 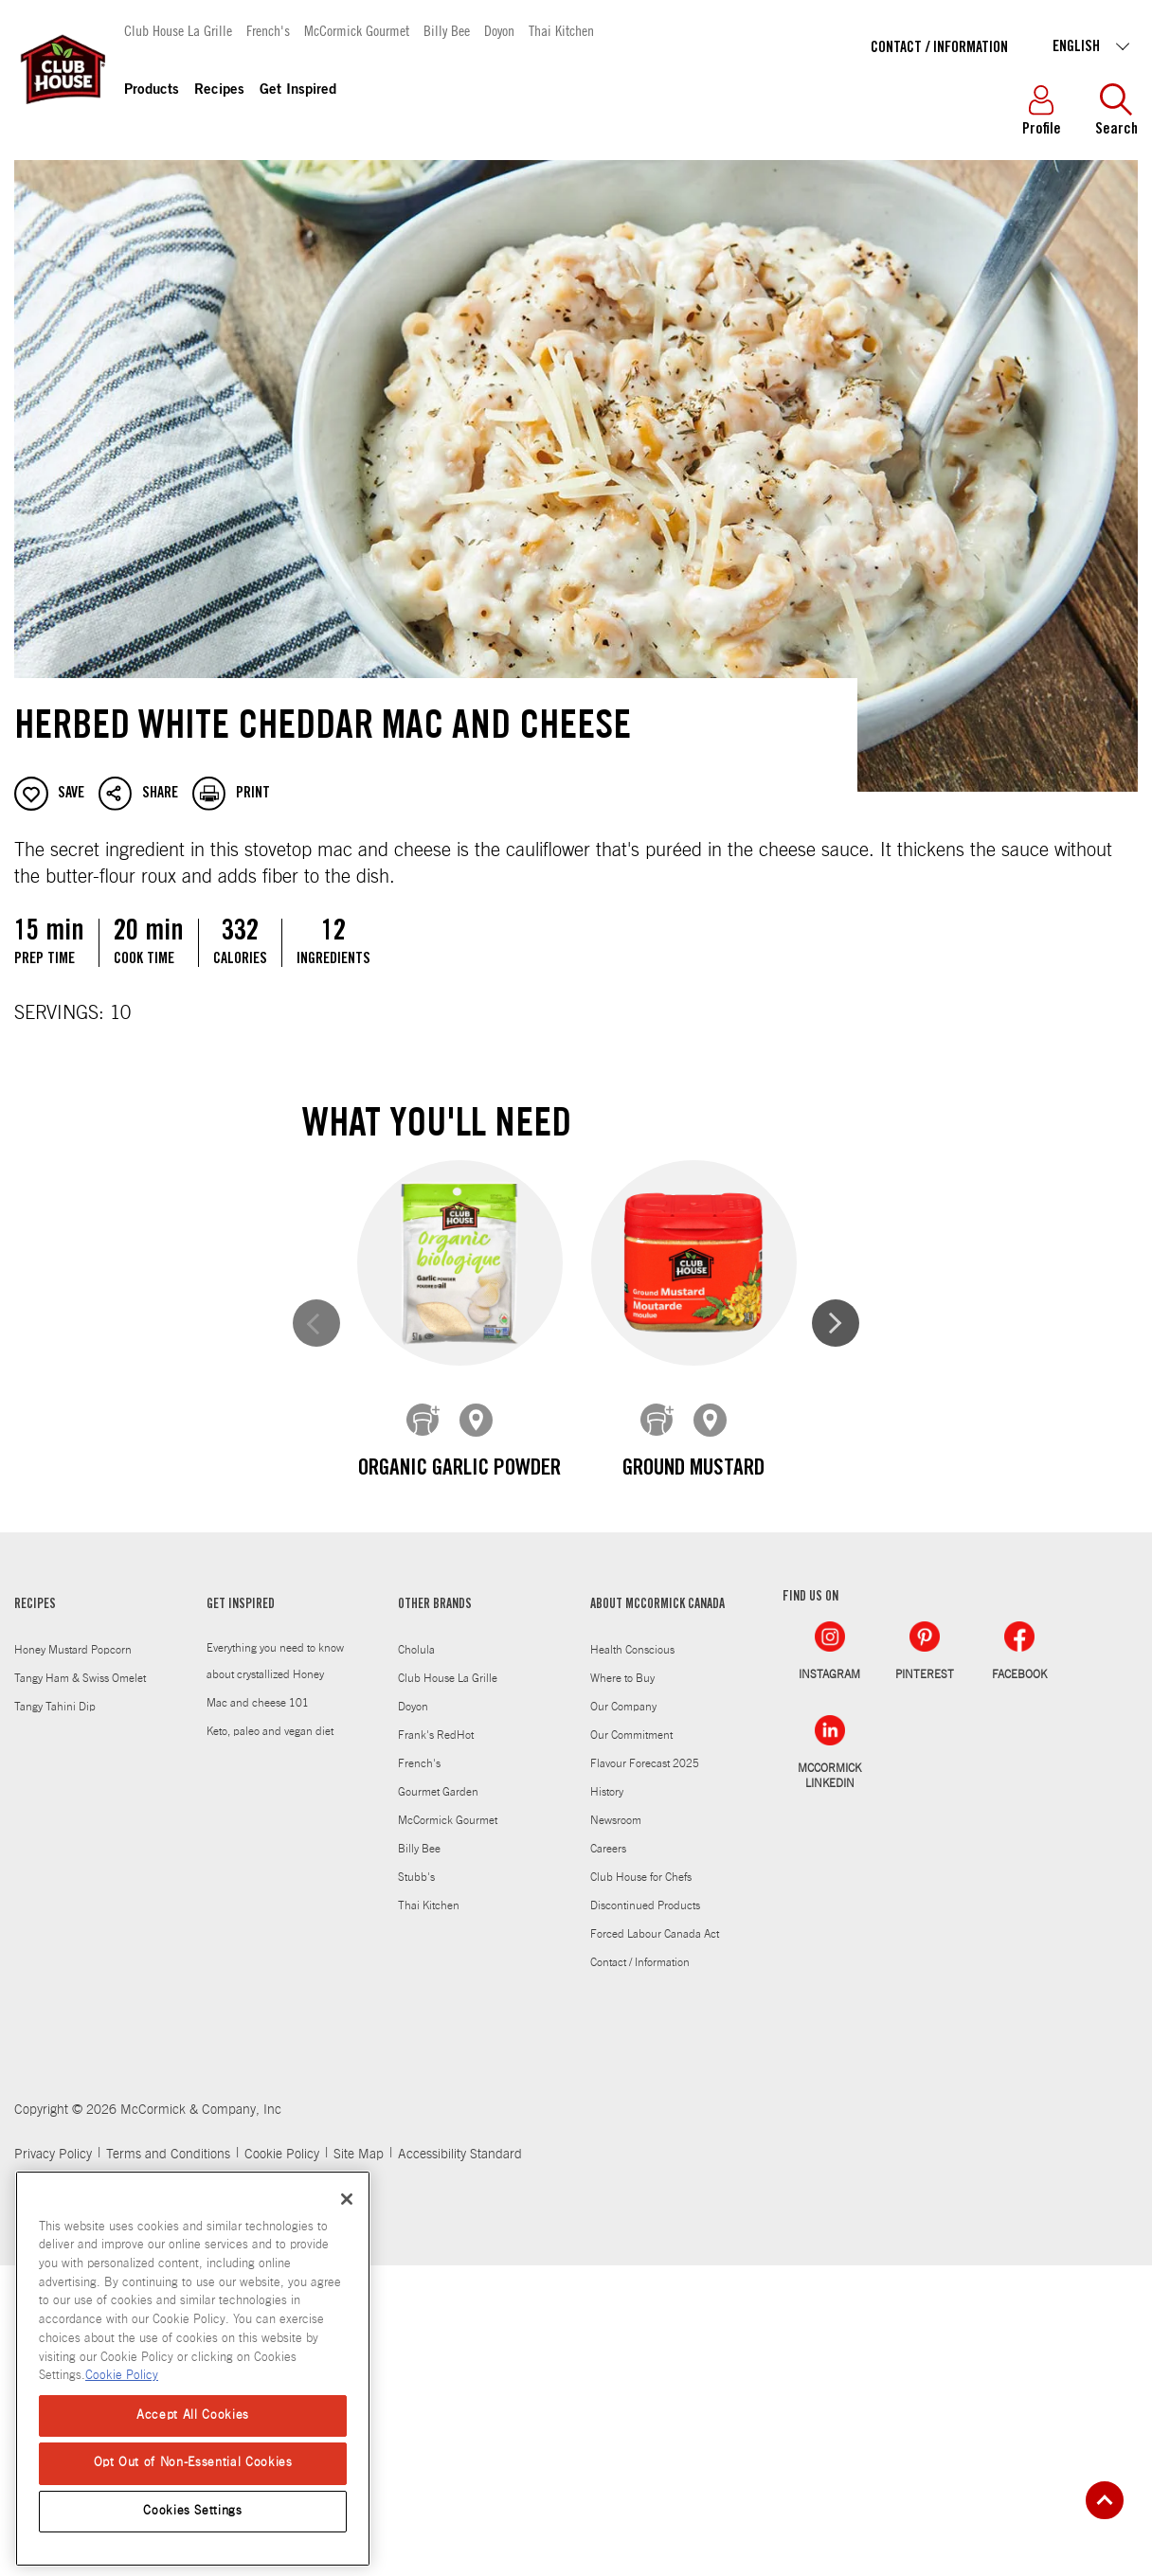 I want to click on Opt Out of Non-Essential Cookies, so click(x=193, y=2463).